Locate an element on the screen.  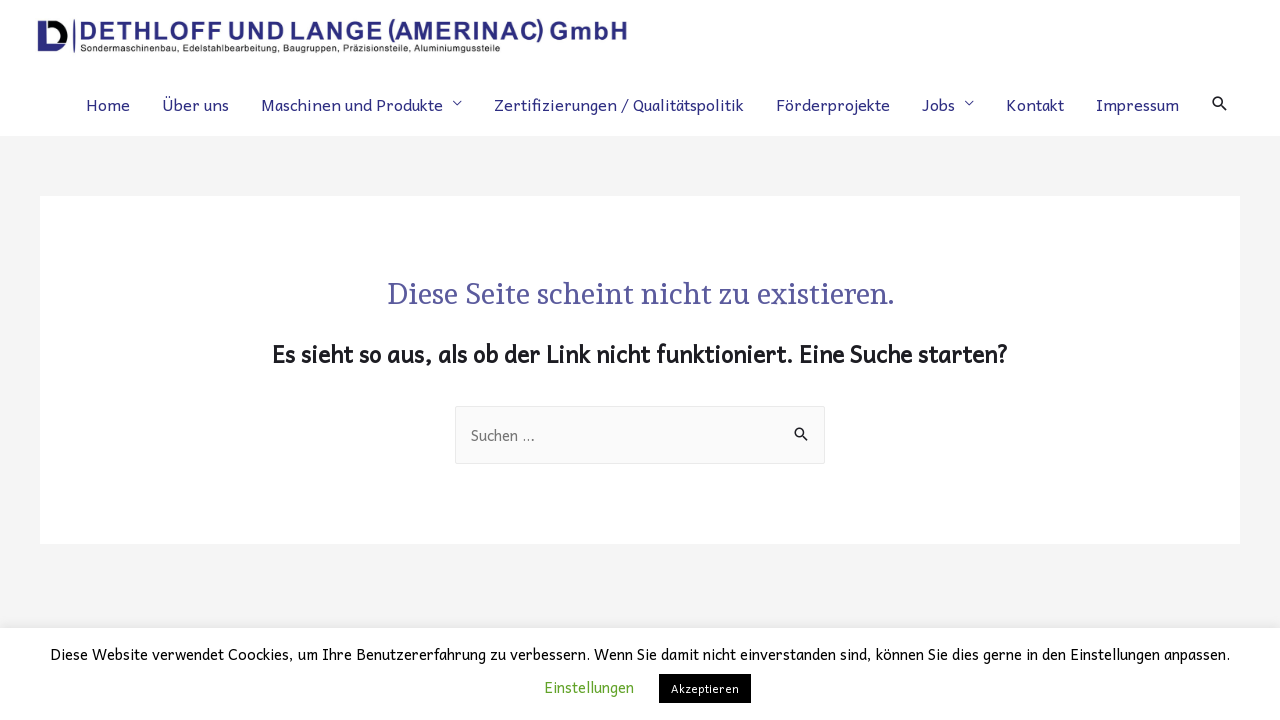
[Search icon link] is located at coordinates (1220, 104).